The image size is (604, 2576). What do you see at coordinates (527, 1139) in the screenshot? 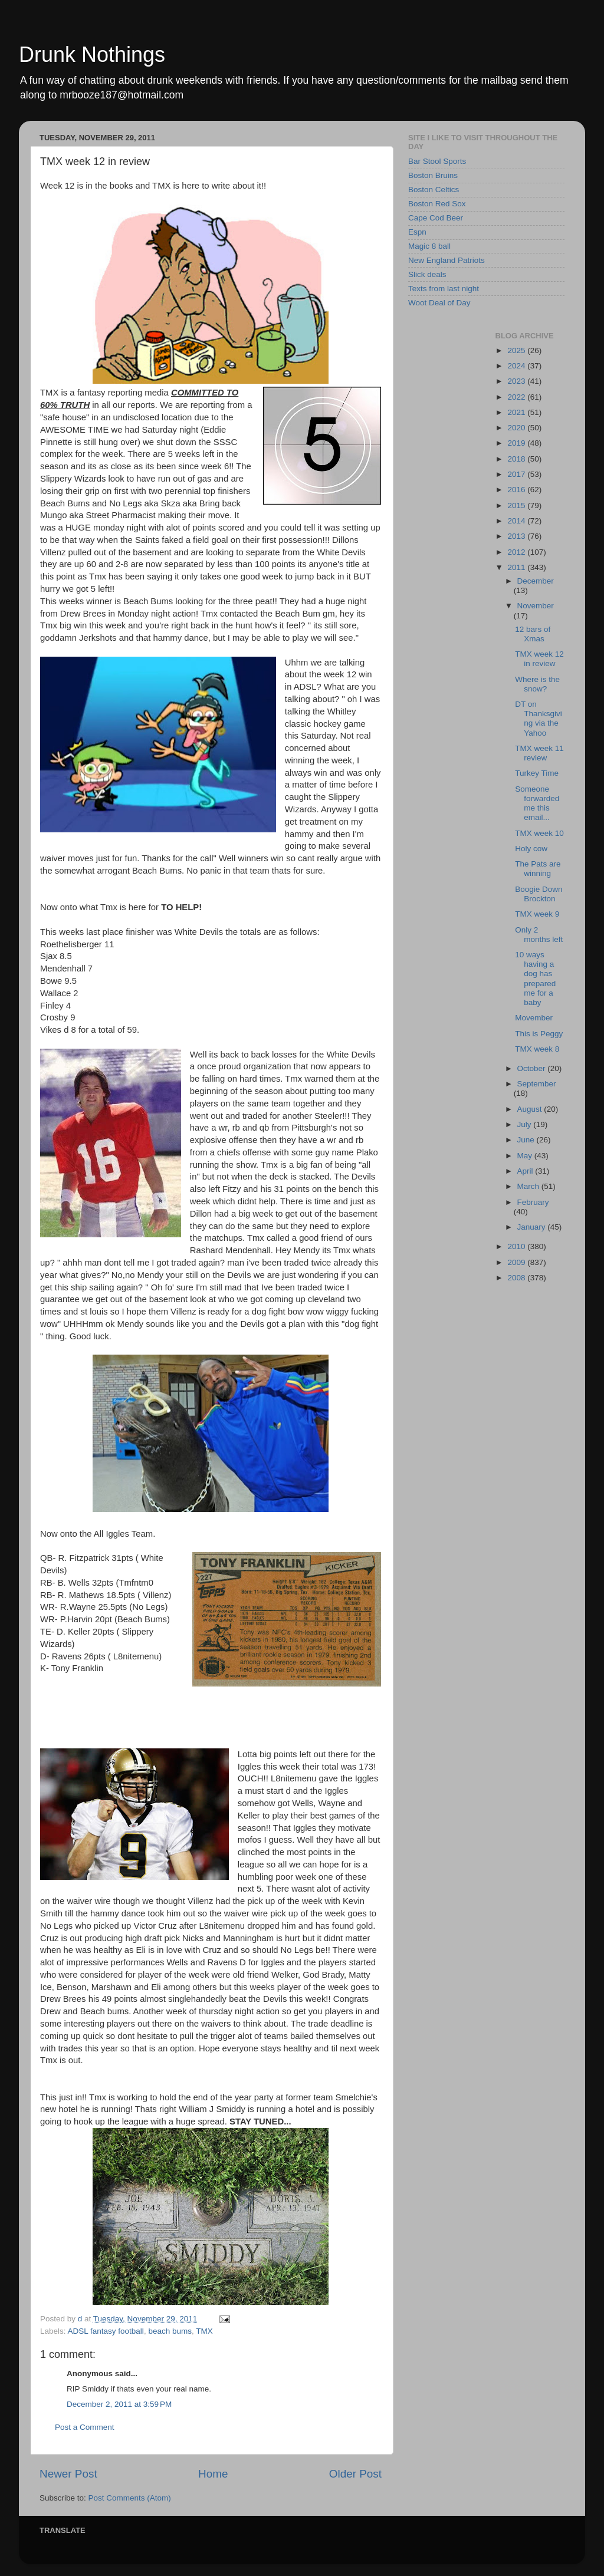
I see `June` at bounding box center [527, 1139].